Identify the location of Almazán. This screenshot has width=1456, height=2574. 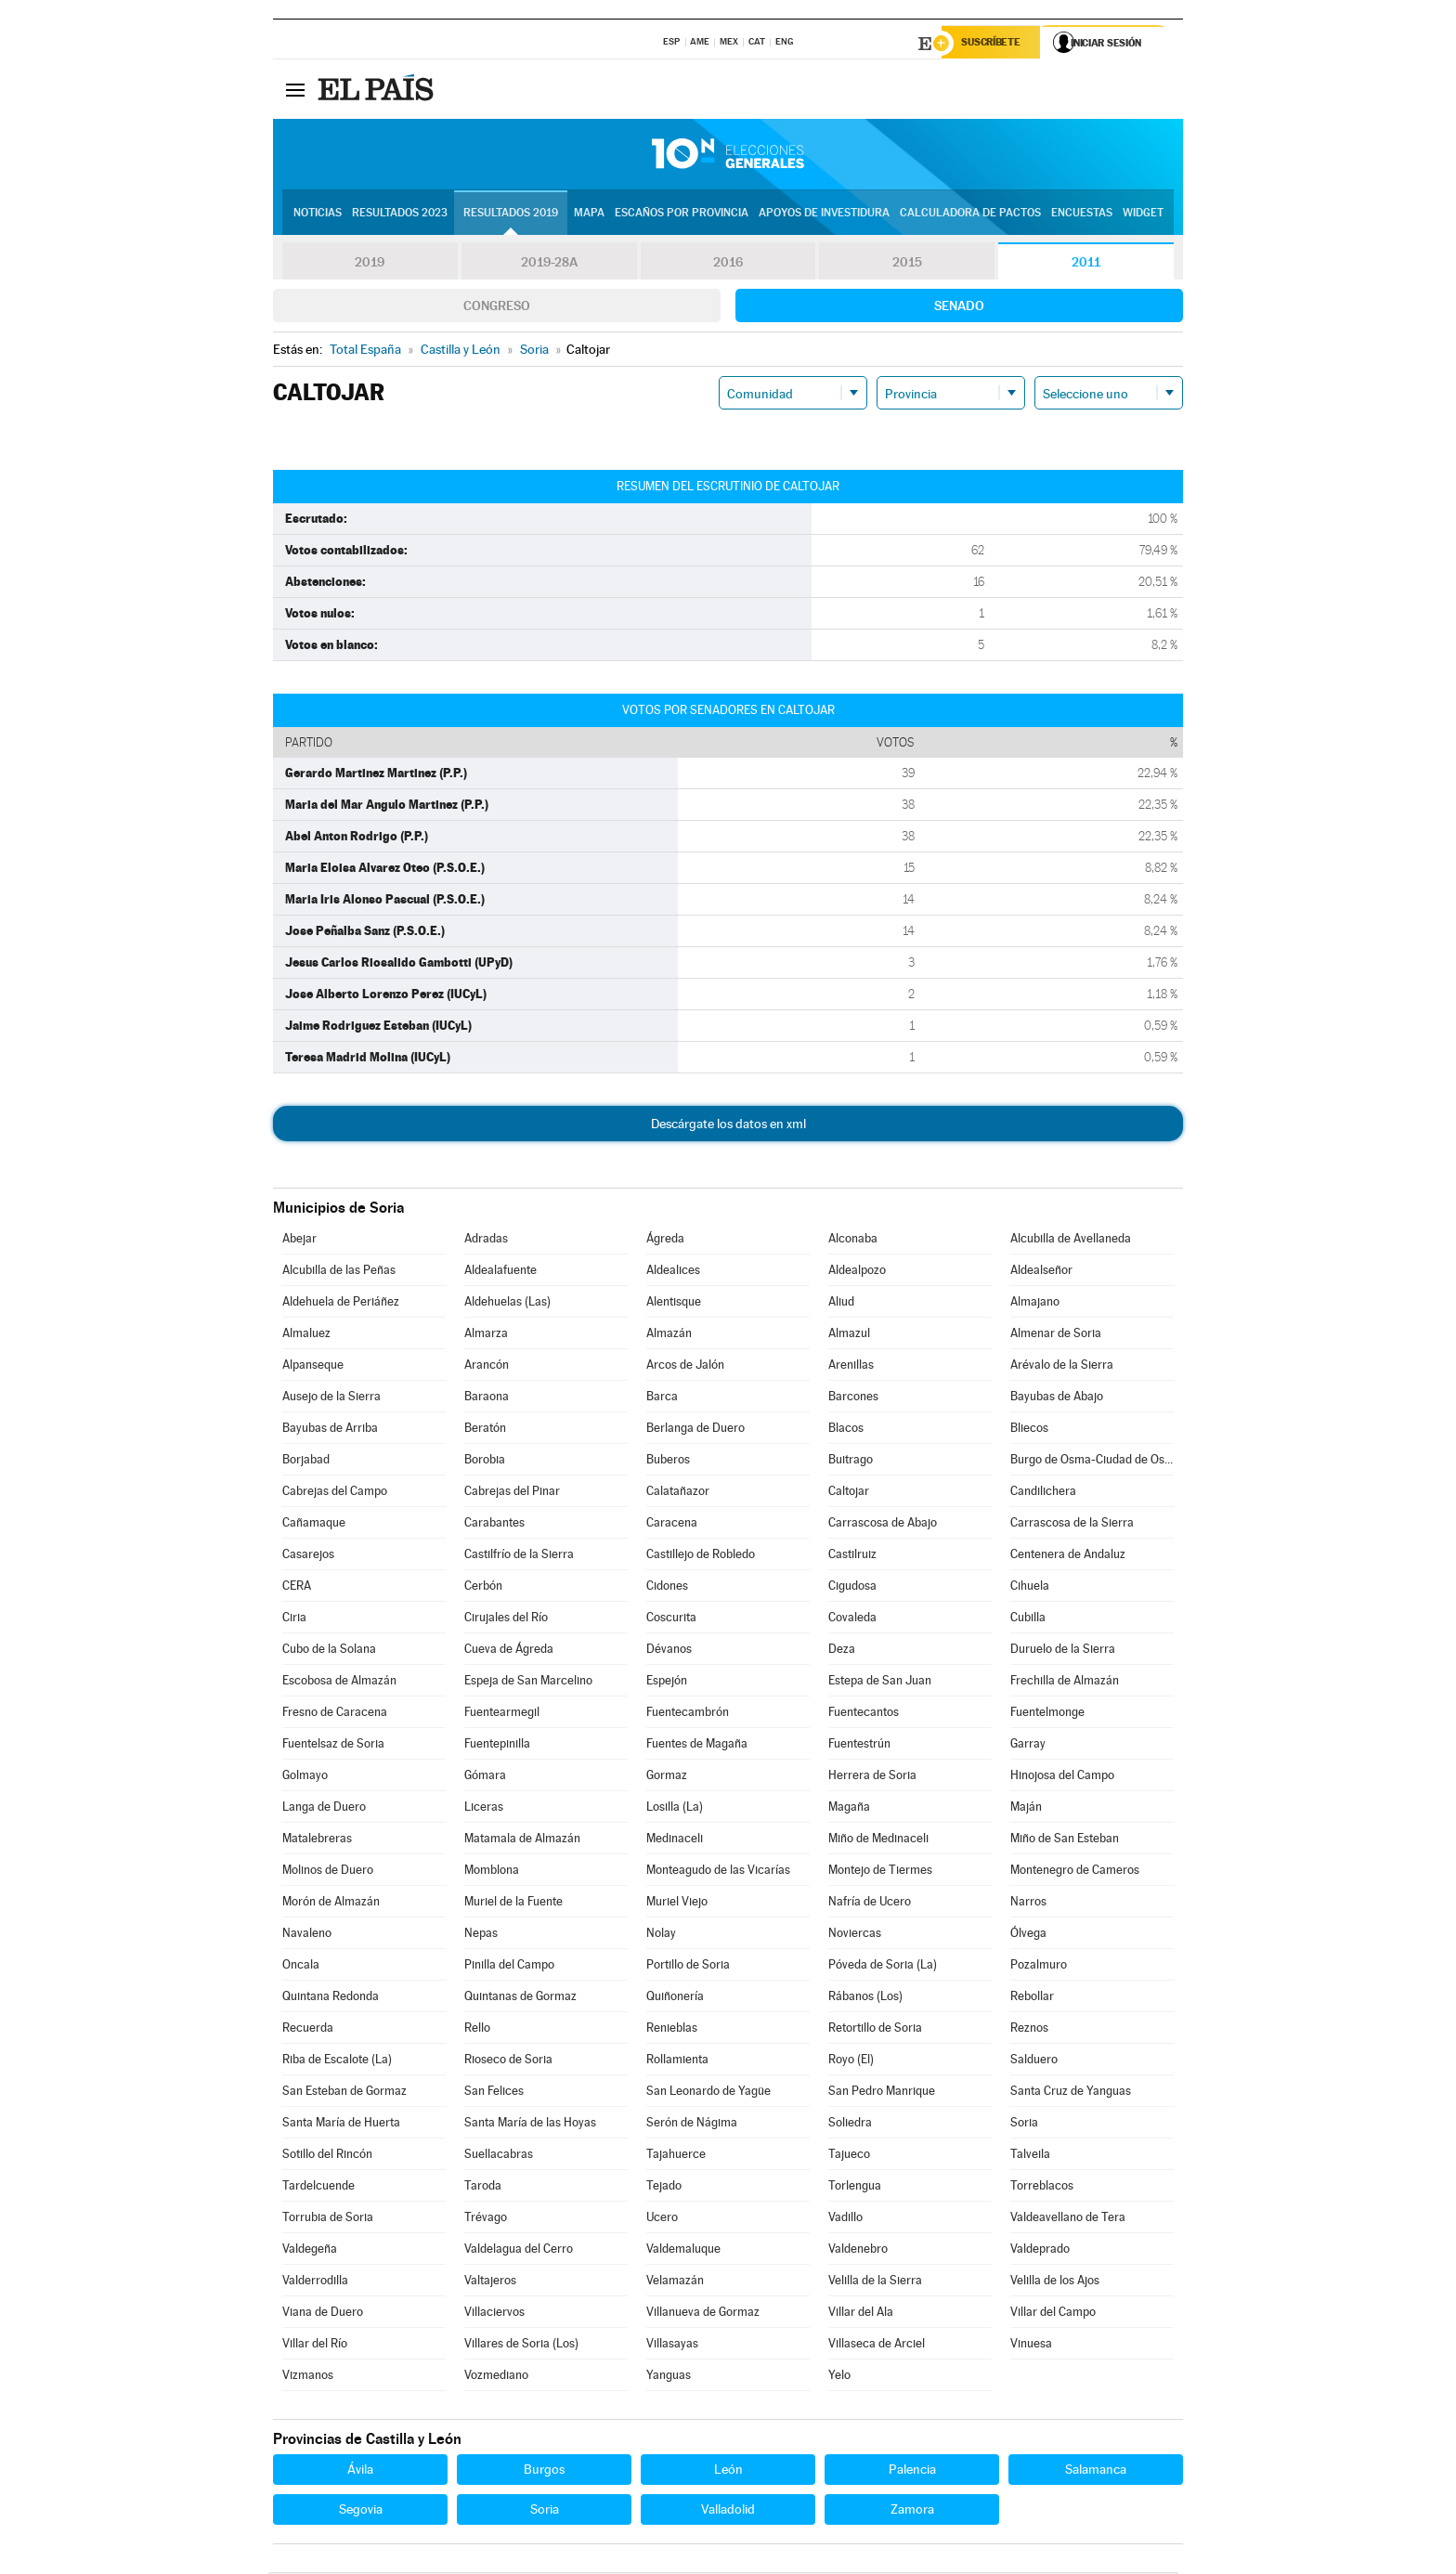
(669, 1335).